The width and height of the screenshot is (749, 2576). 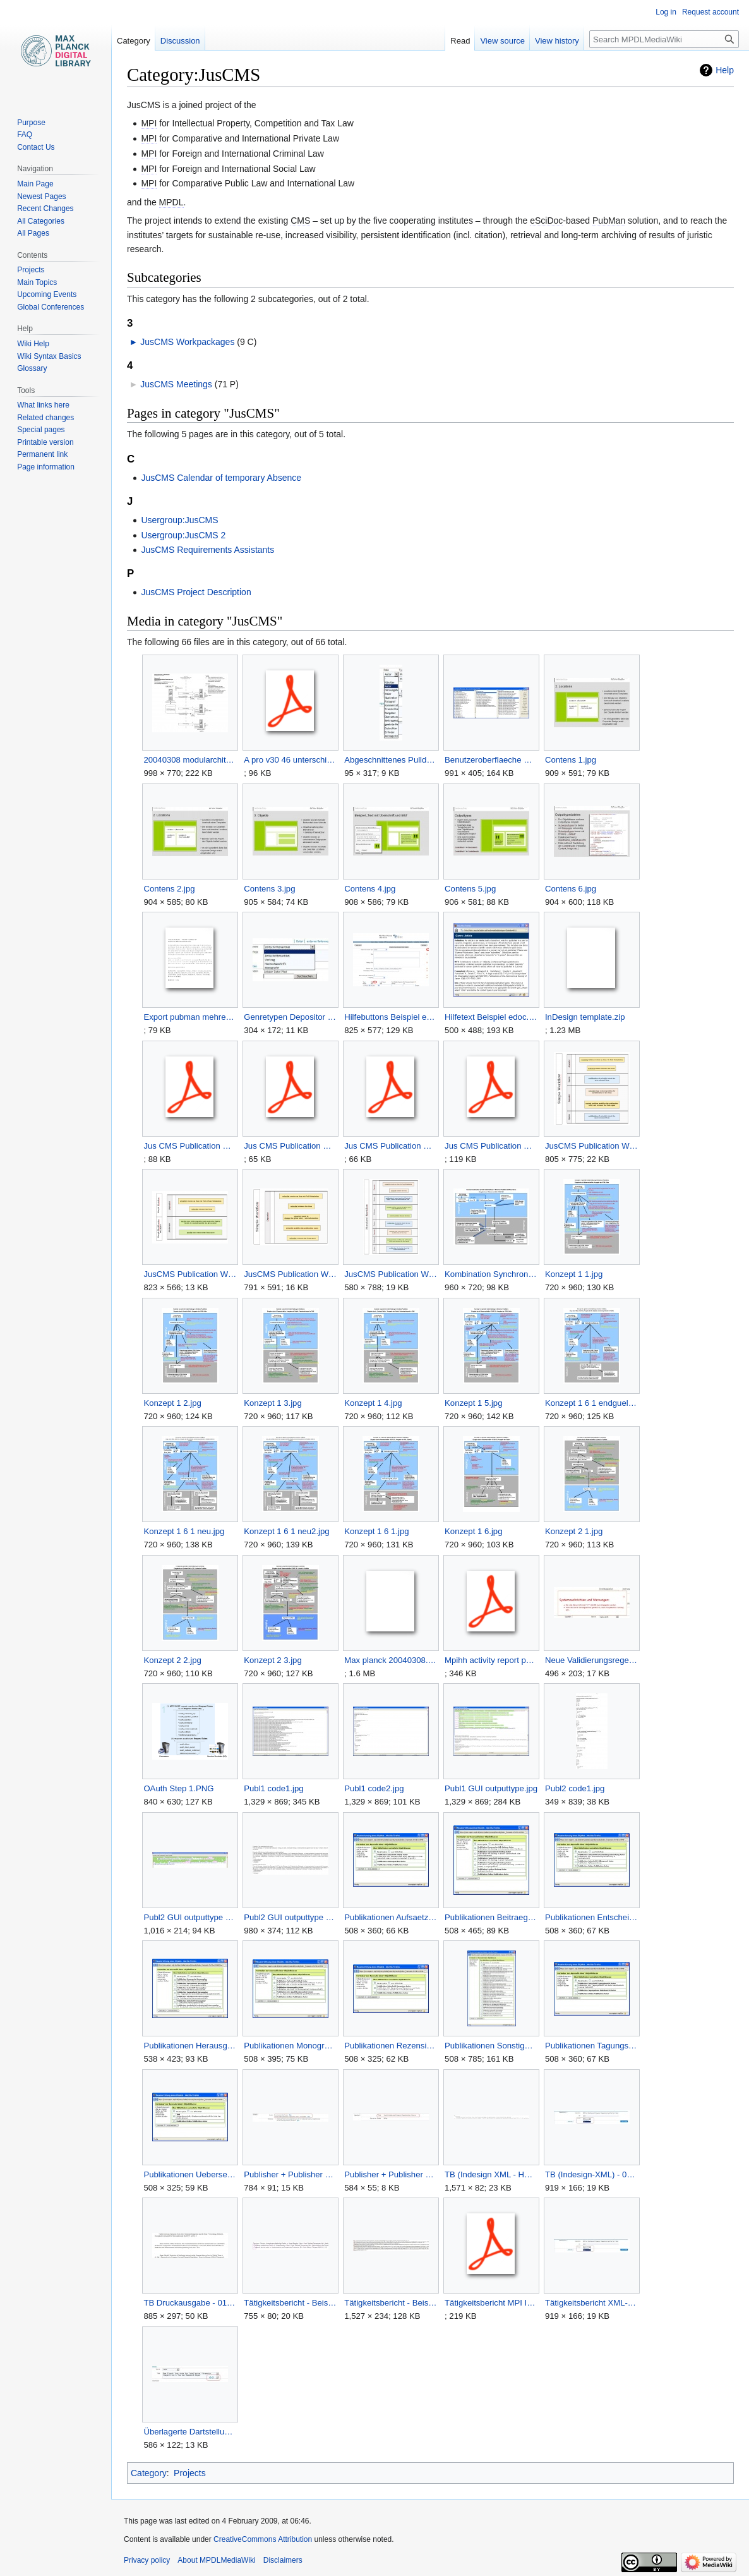 I want to click on Jus CMS Publication Workflows Rudimental Entry by Scientist.pdf, so click(x=491, y=1146).